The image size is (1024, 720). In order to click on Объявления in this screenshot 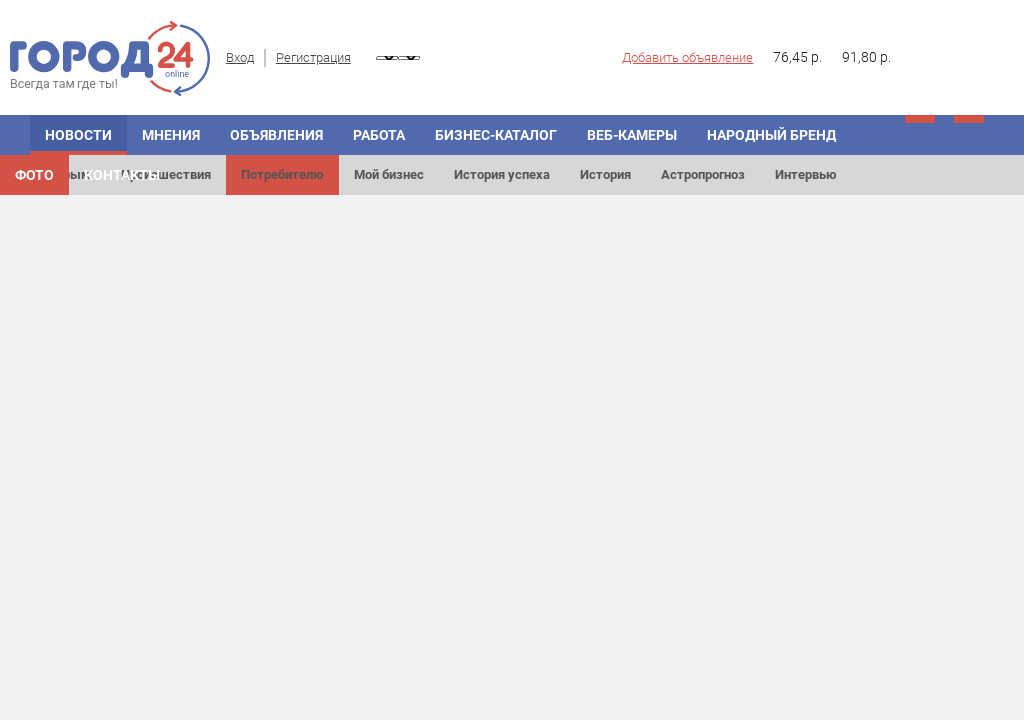, I will do `click(276, 135)`.